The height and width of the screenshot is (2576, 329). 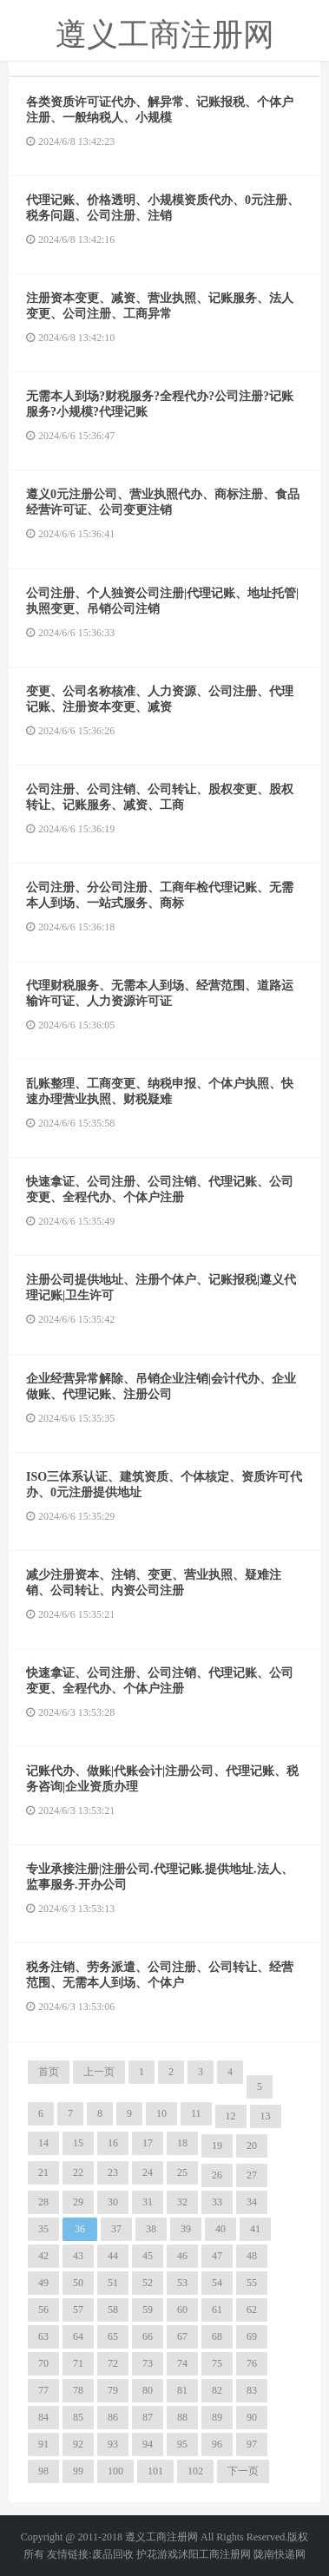 I want to click on 75, so click(x=217, y=2363).